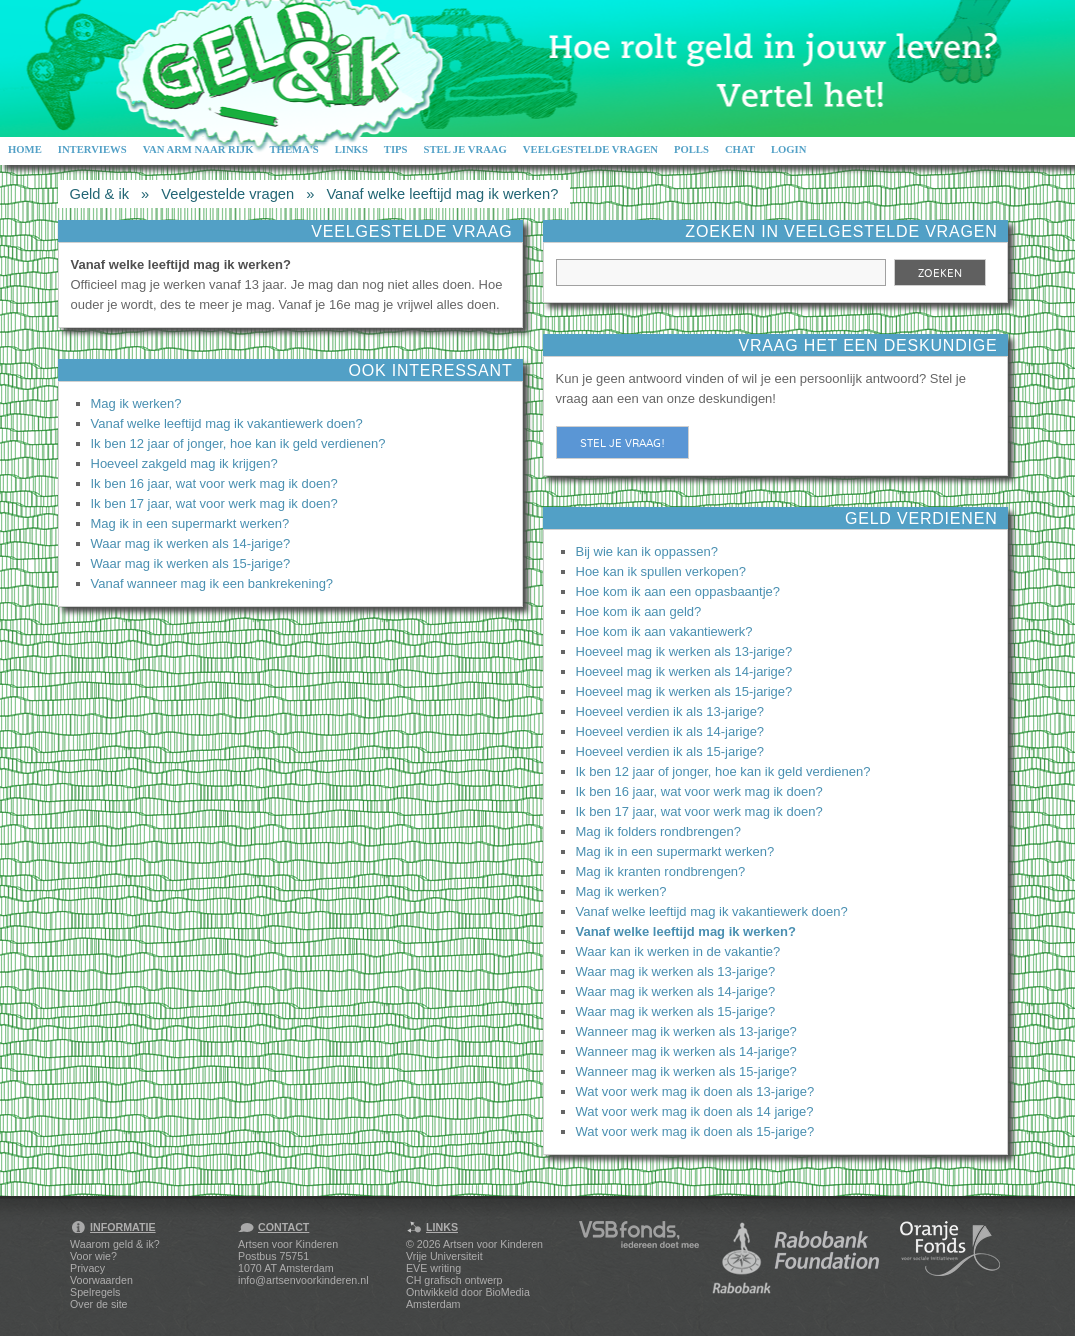  What do you see at coordinates (99, 194) in the screenshot?
I see `Geld & ik` at bounding box center [99, 194].